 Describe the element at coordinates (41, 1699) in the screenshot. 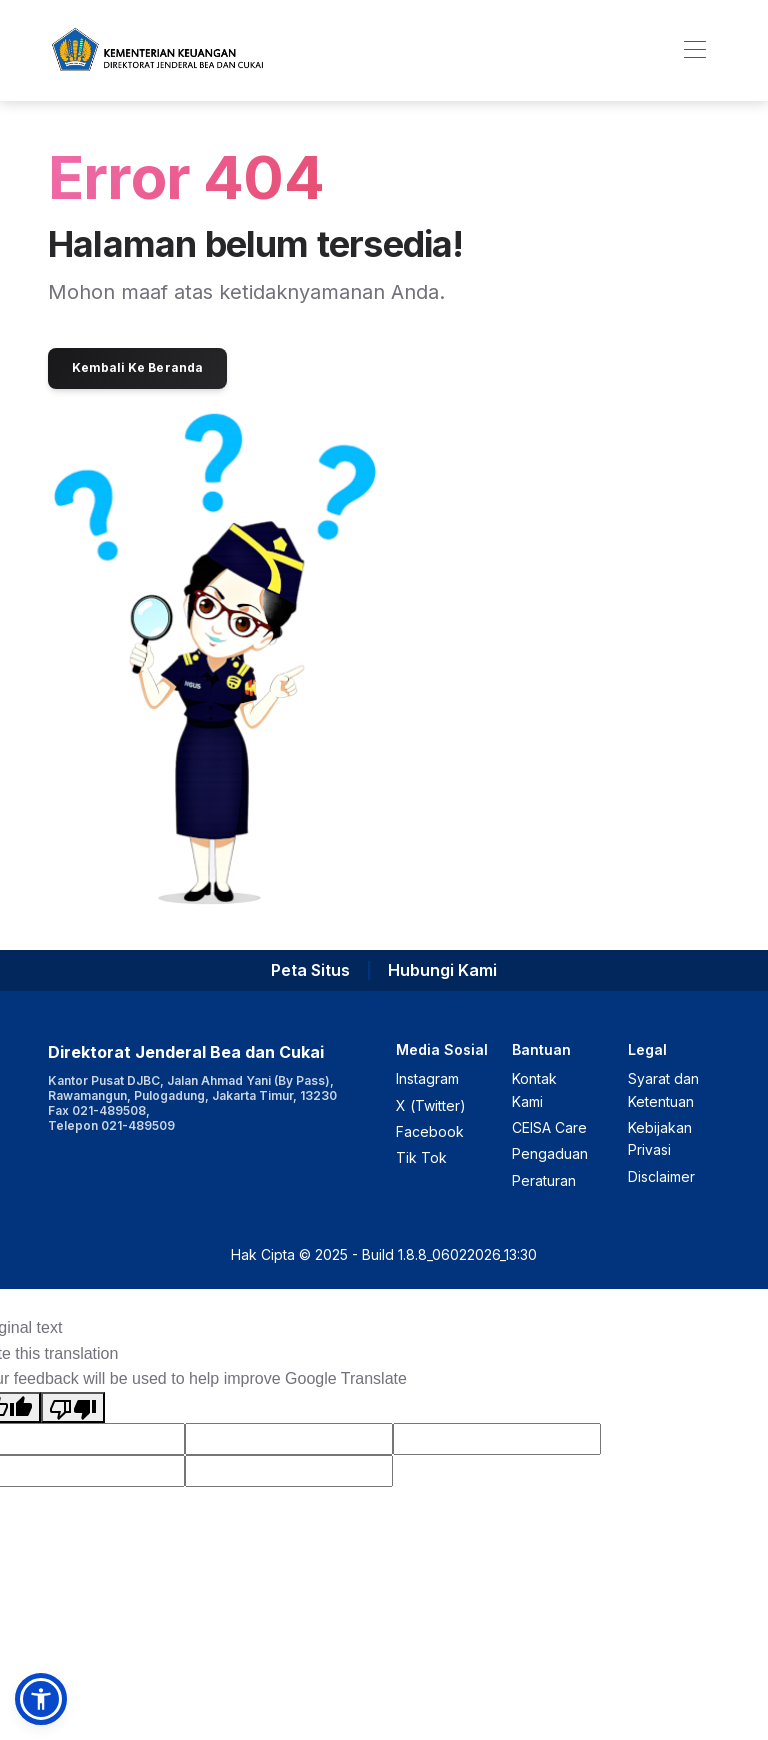

I see `[button]` at that location.